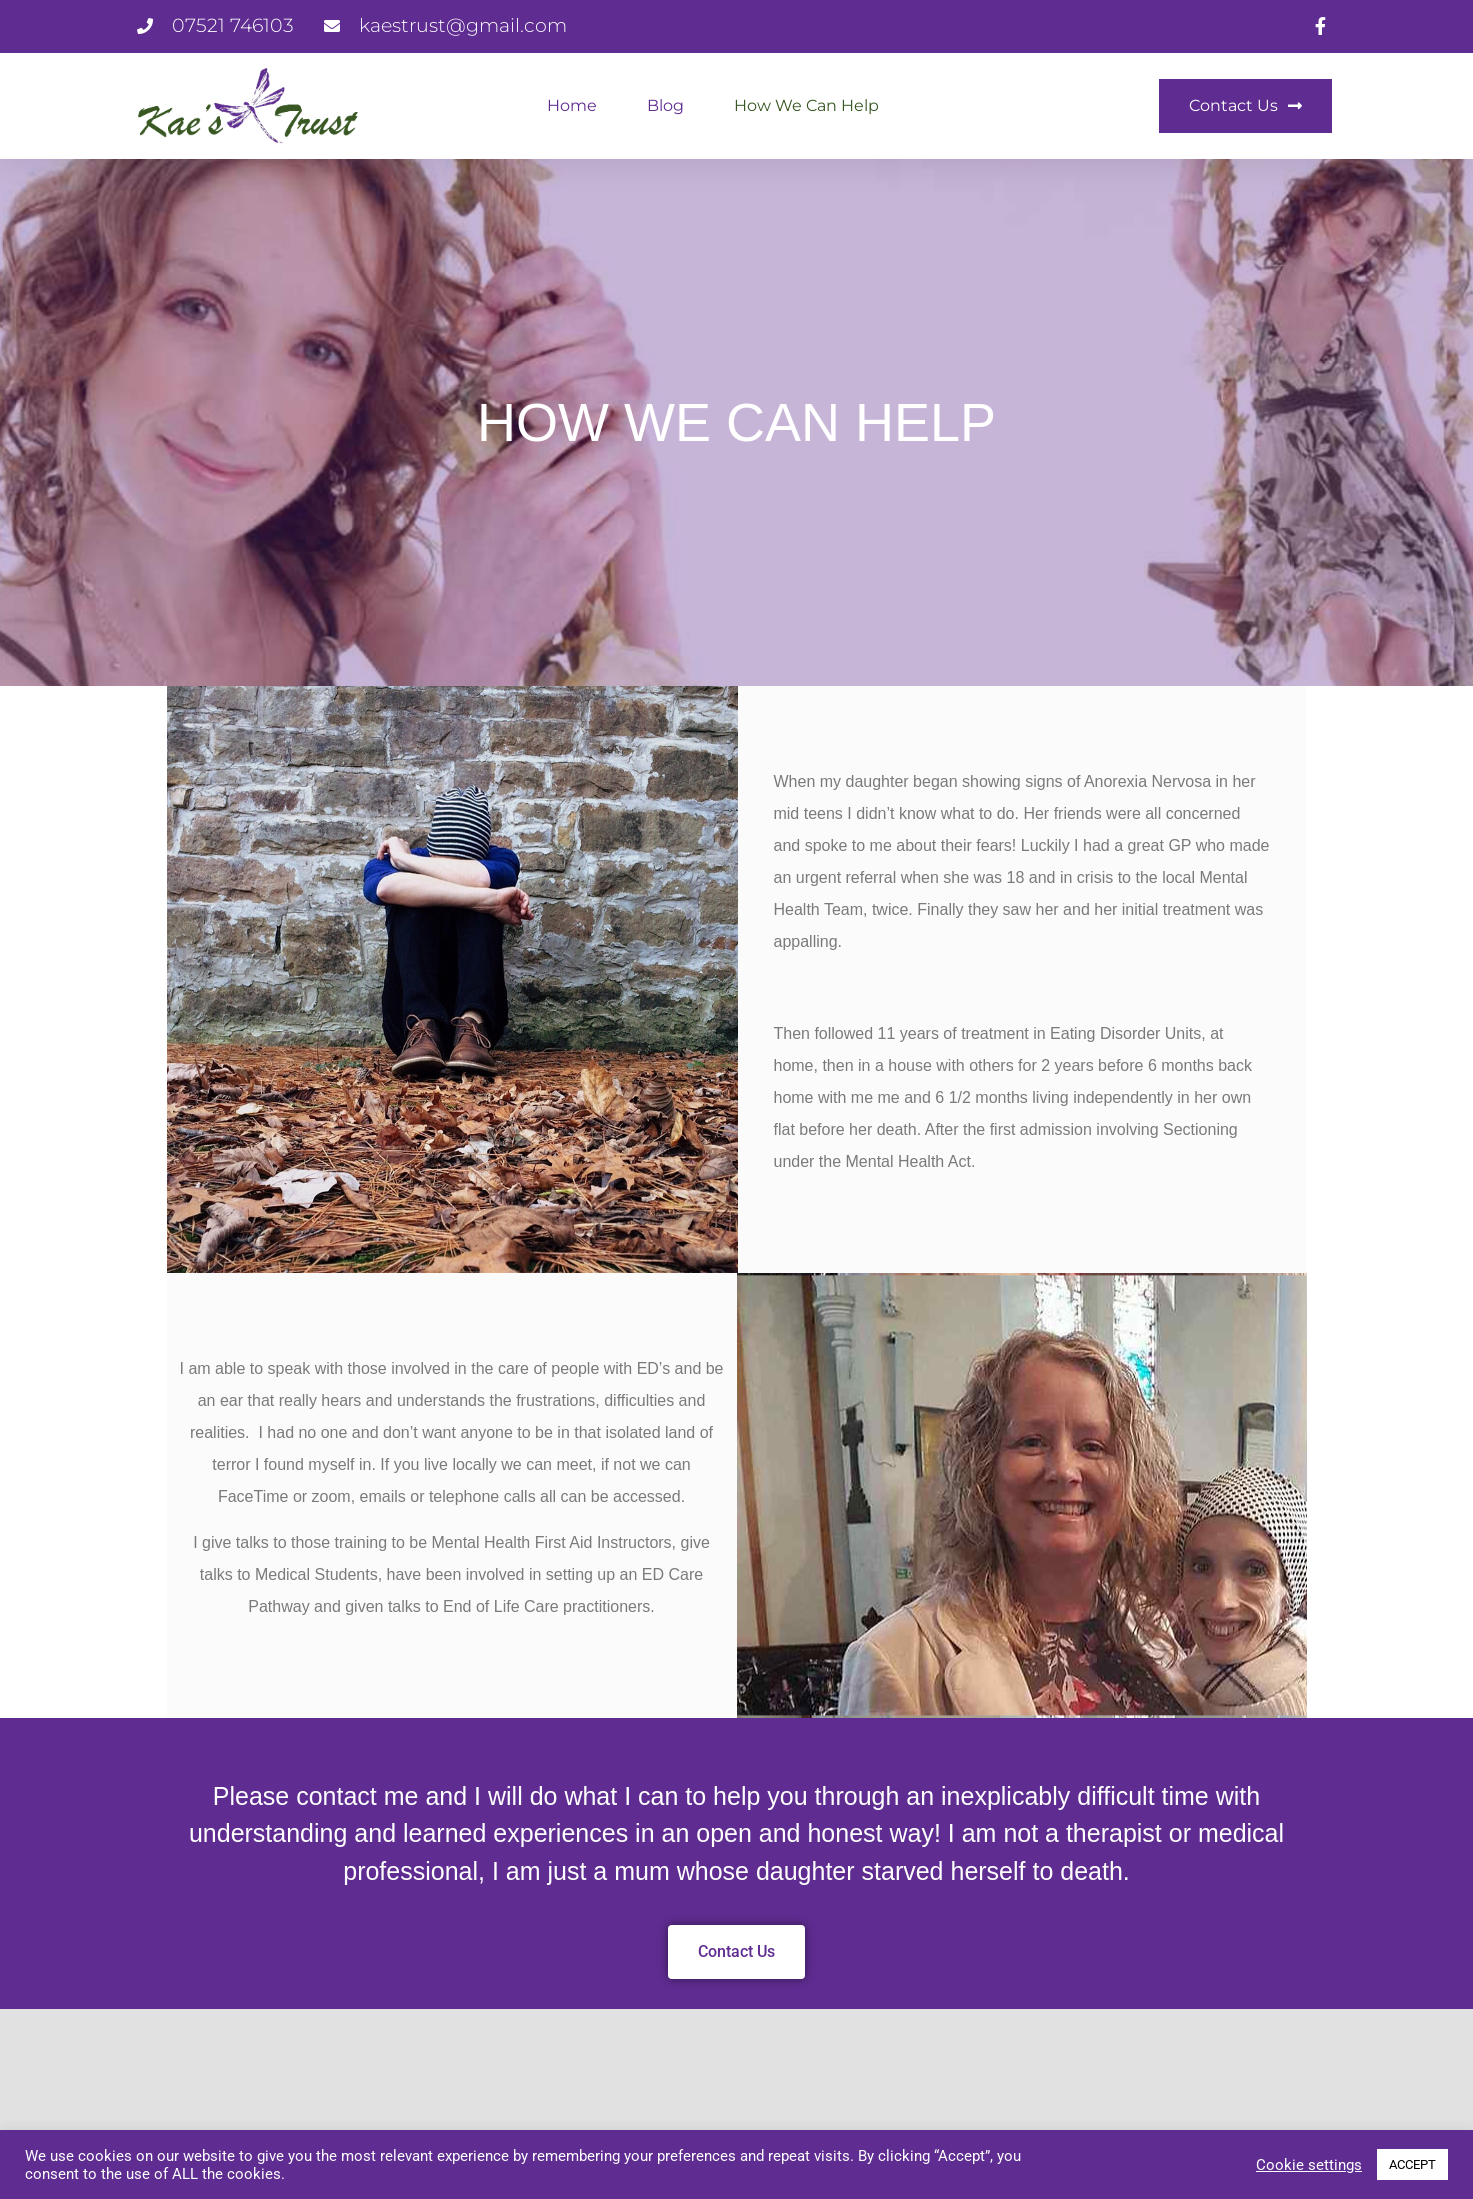 Image resolution: width=1473 pixels, height=2199 pixels. Describe the element at coordinates (806, 105) in the screenshot. I see `How We Can Help` at that location.